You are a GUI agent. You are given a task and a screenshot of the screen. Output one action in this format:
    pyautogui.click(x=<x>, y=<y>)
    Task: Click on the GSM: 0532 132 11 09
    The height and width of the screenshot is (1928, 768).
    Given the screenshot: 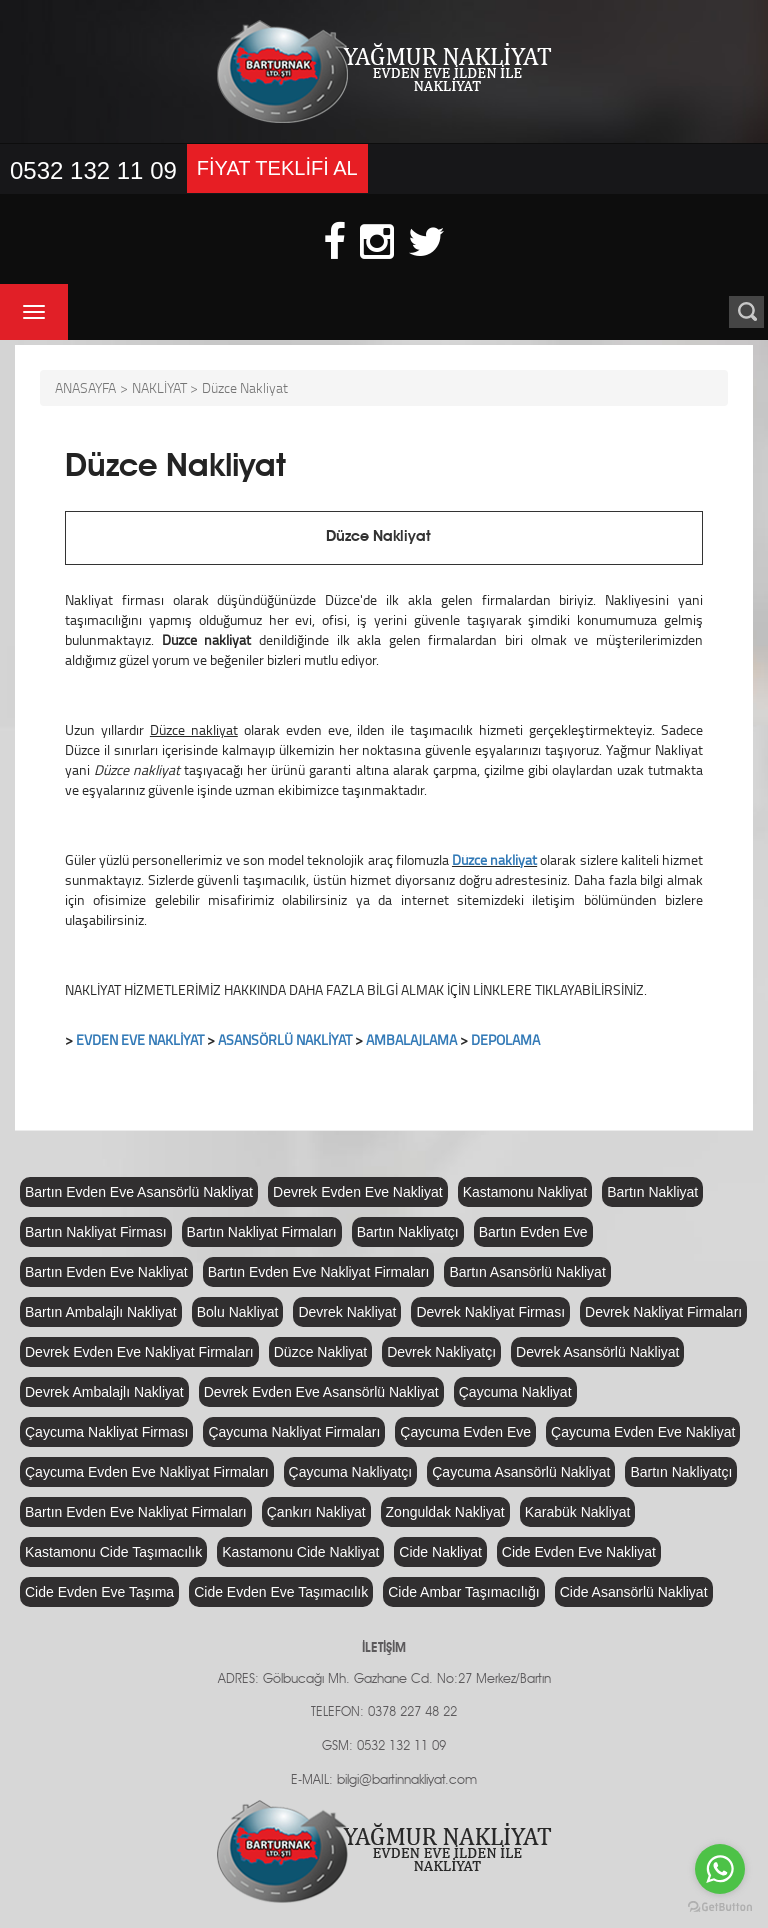 What is the action you would take?
    pyautogui.click(x=384, y=1746)
    